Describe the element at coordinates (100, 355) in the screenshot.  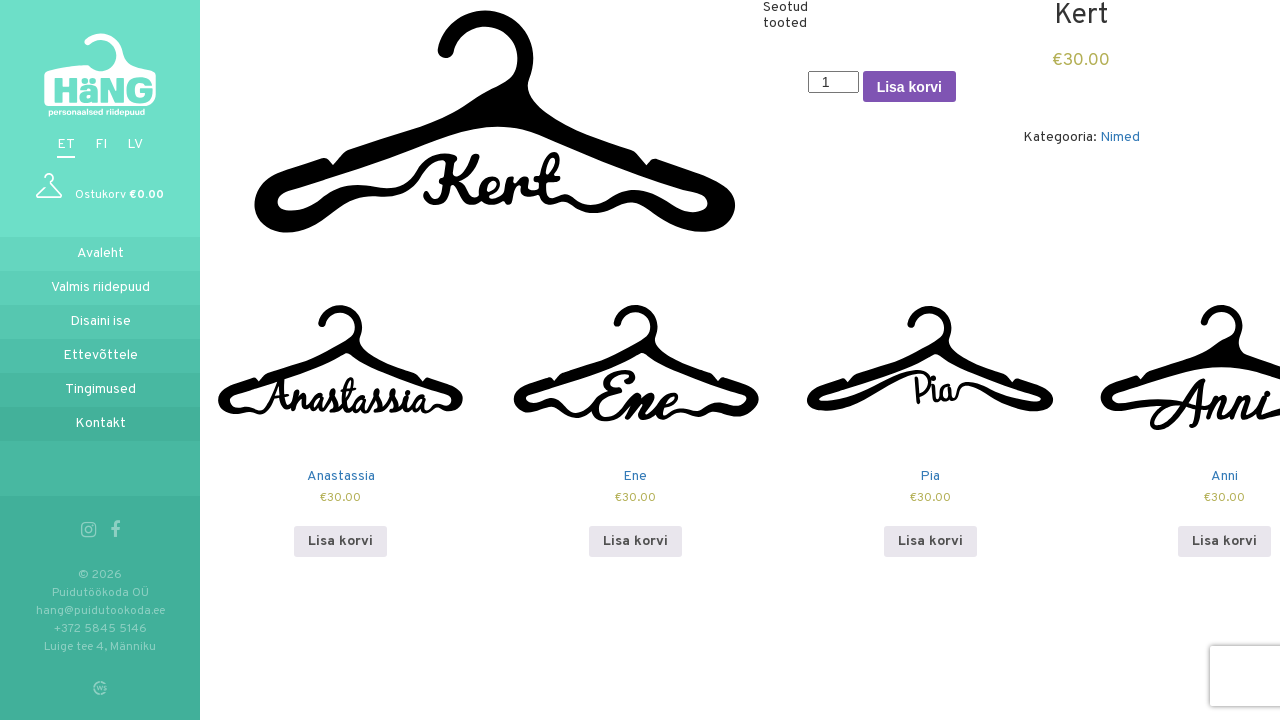
I see `Ettevõttele` at that location.